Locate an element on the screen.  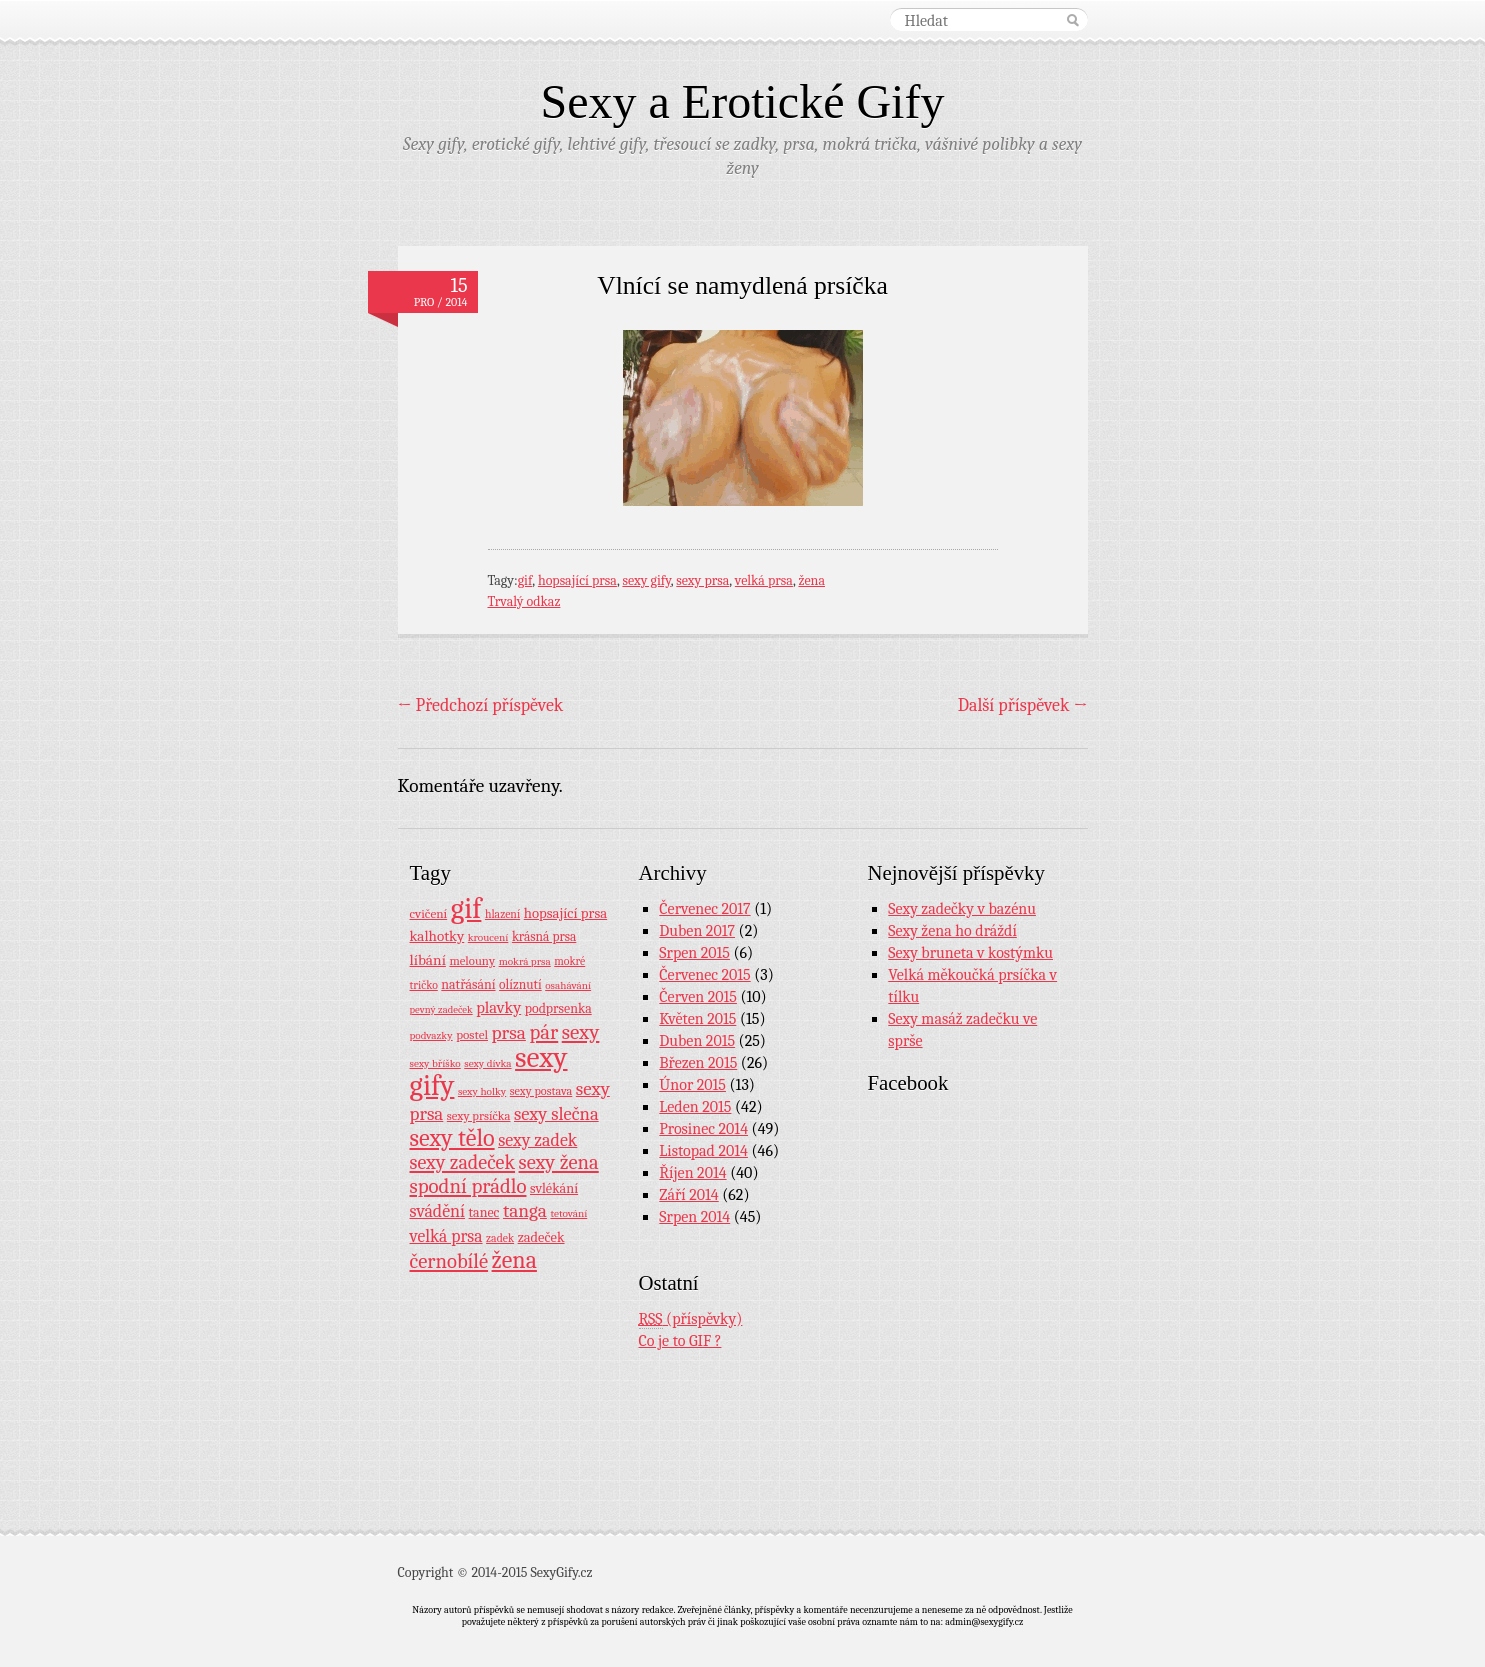
osahávání [osahávání (7 položek)] is located at coordinates (568, 985).